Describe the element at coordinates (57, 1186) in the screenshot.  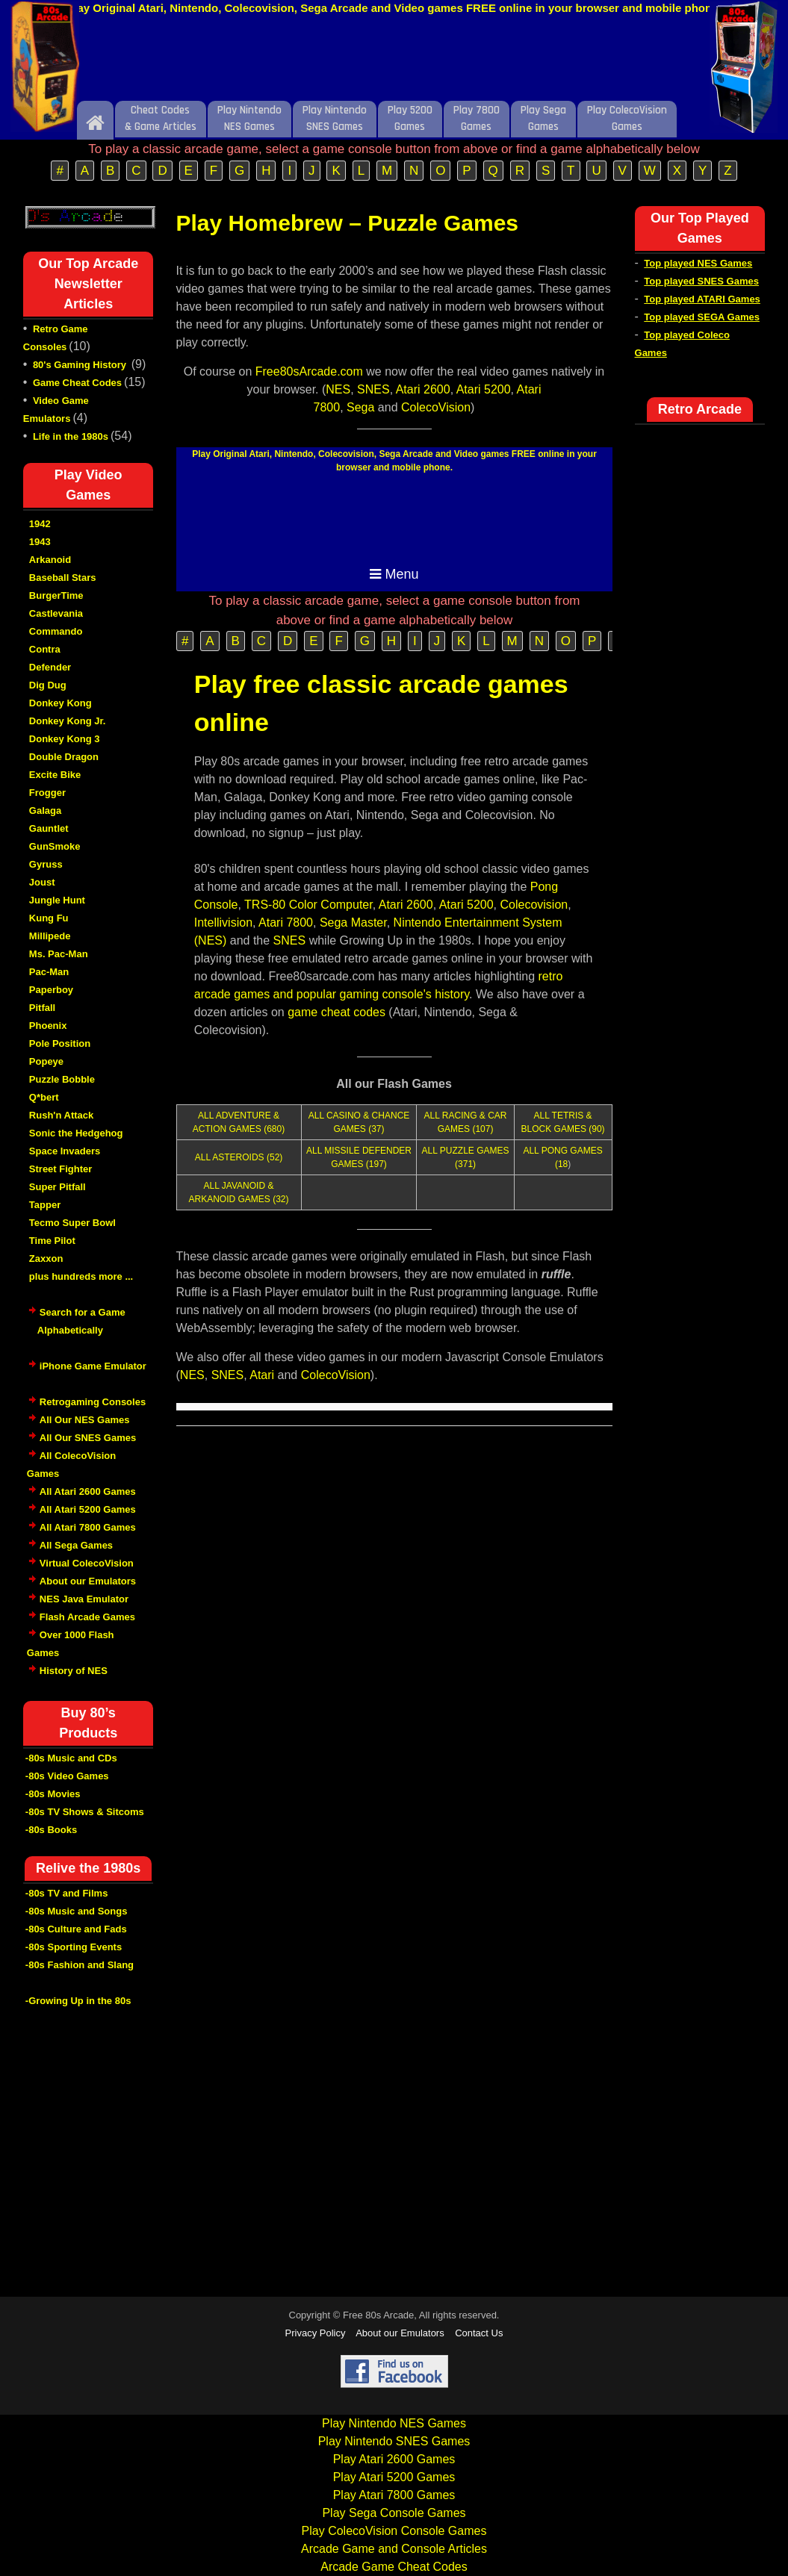
I see `Super Pitfall` at that location.